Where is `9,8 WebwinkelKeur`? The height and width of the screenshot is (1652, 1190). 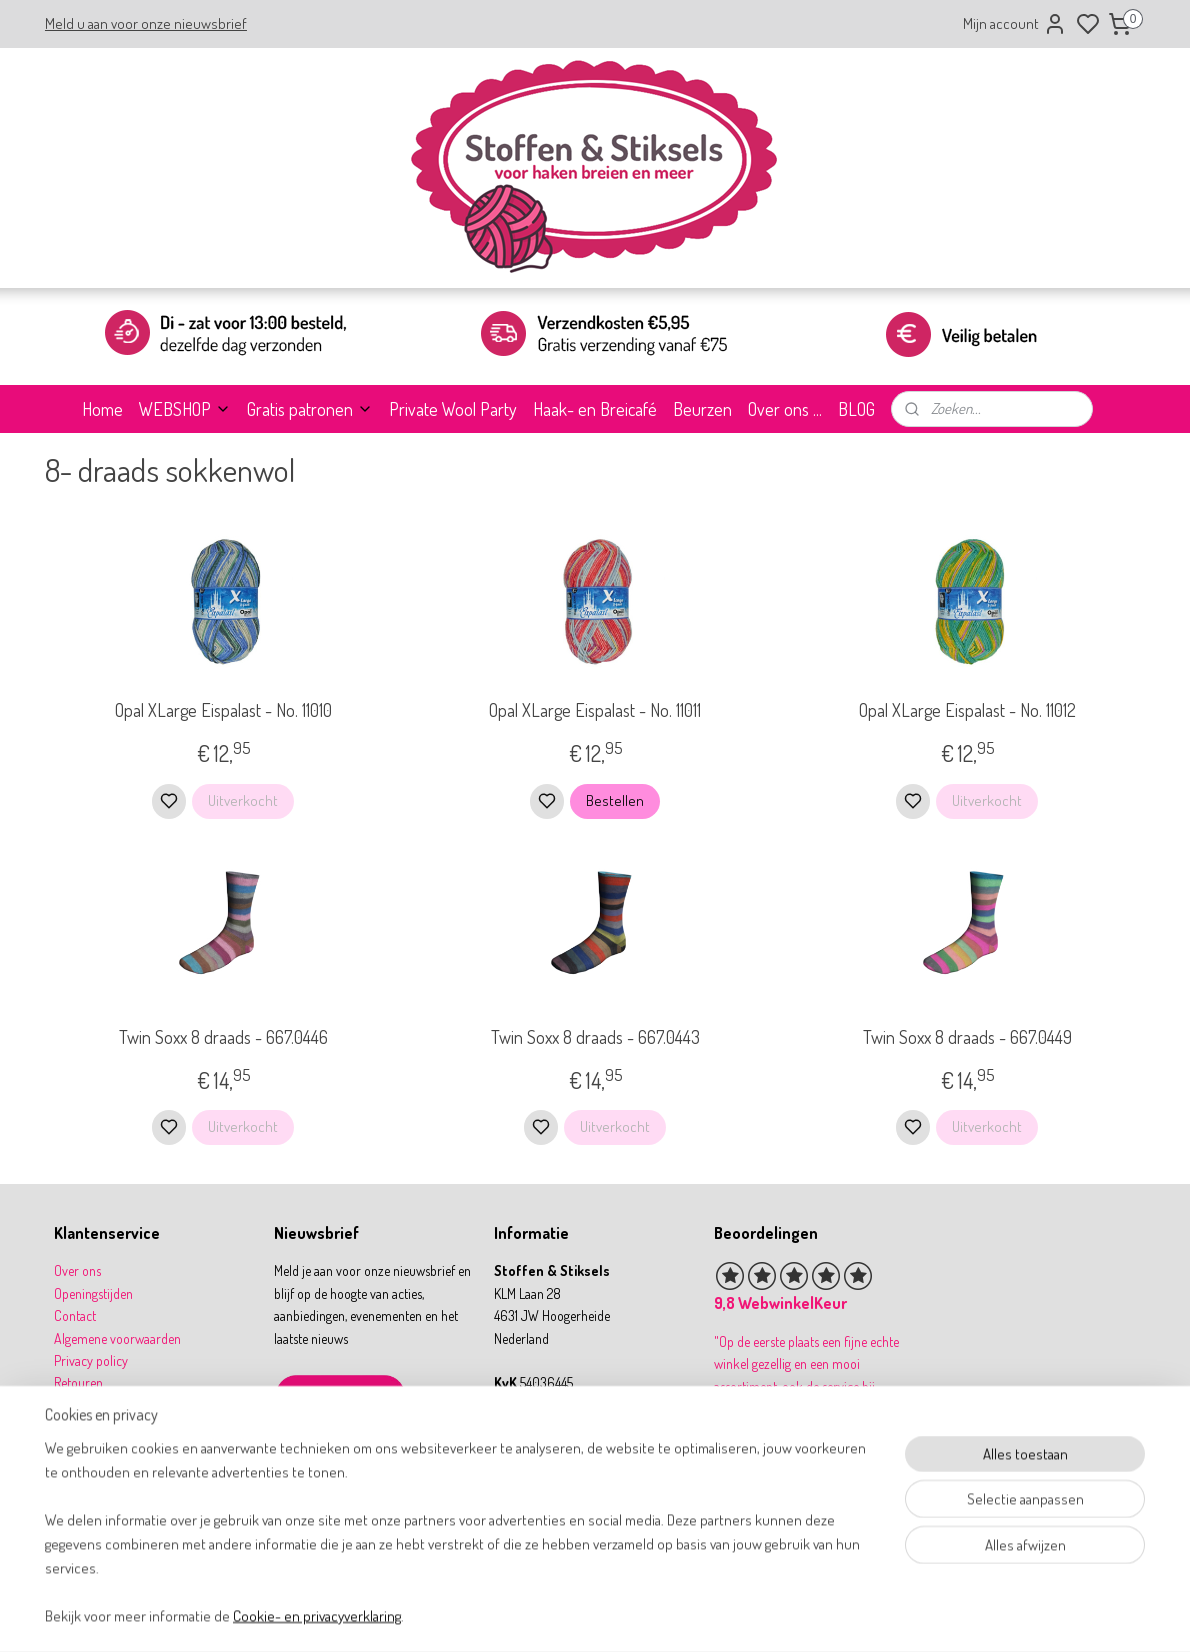
9,8 WebwinkelKeur is located at coordinates (780, 1303).